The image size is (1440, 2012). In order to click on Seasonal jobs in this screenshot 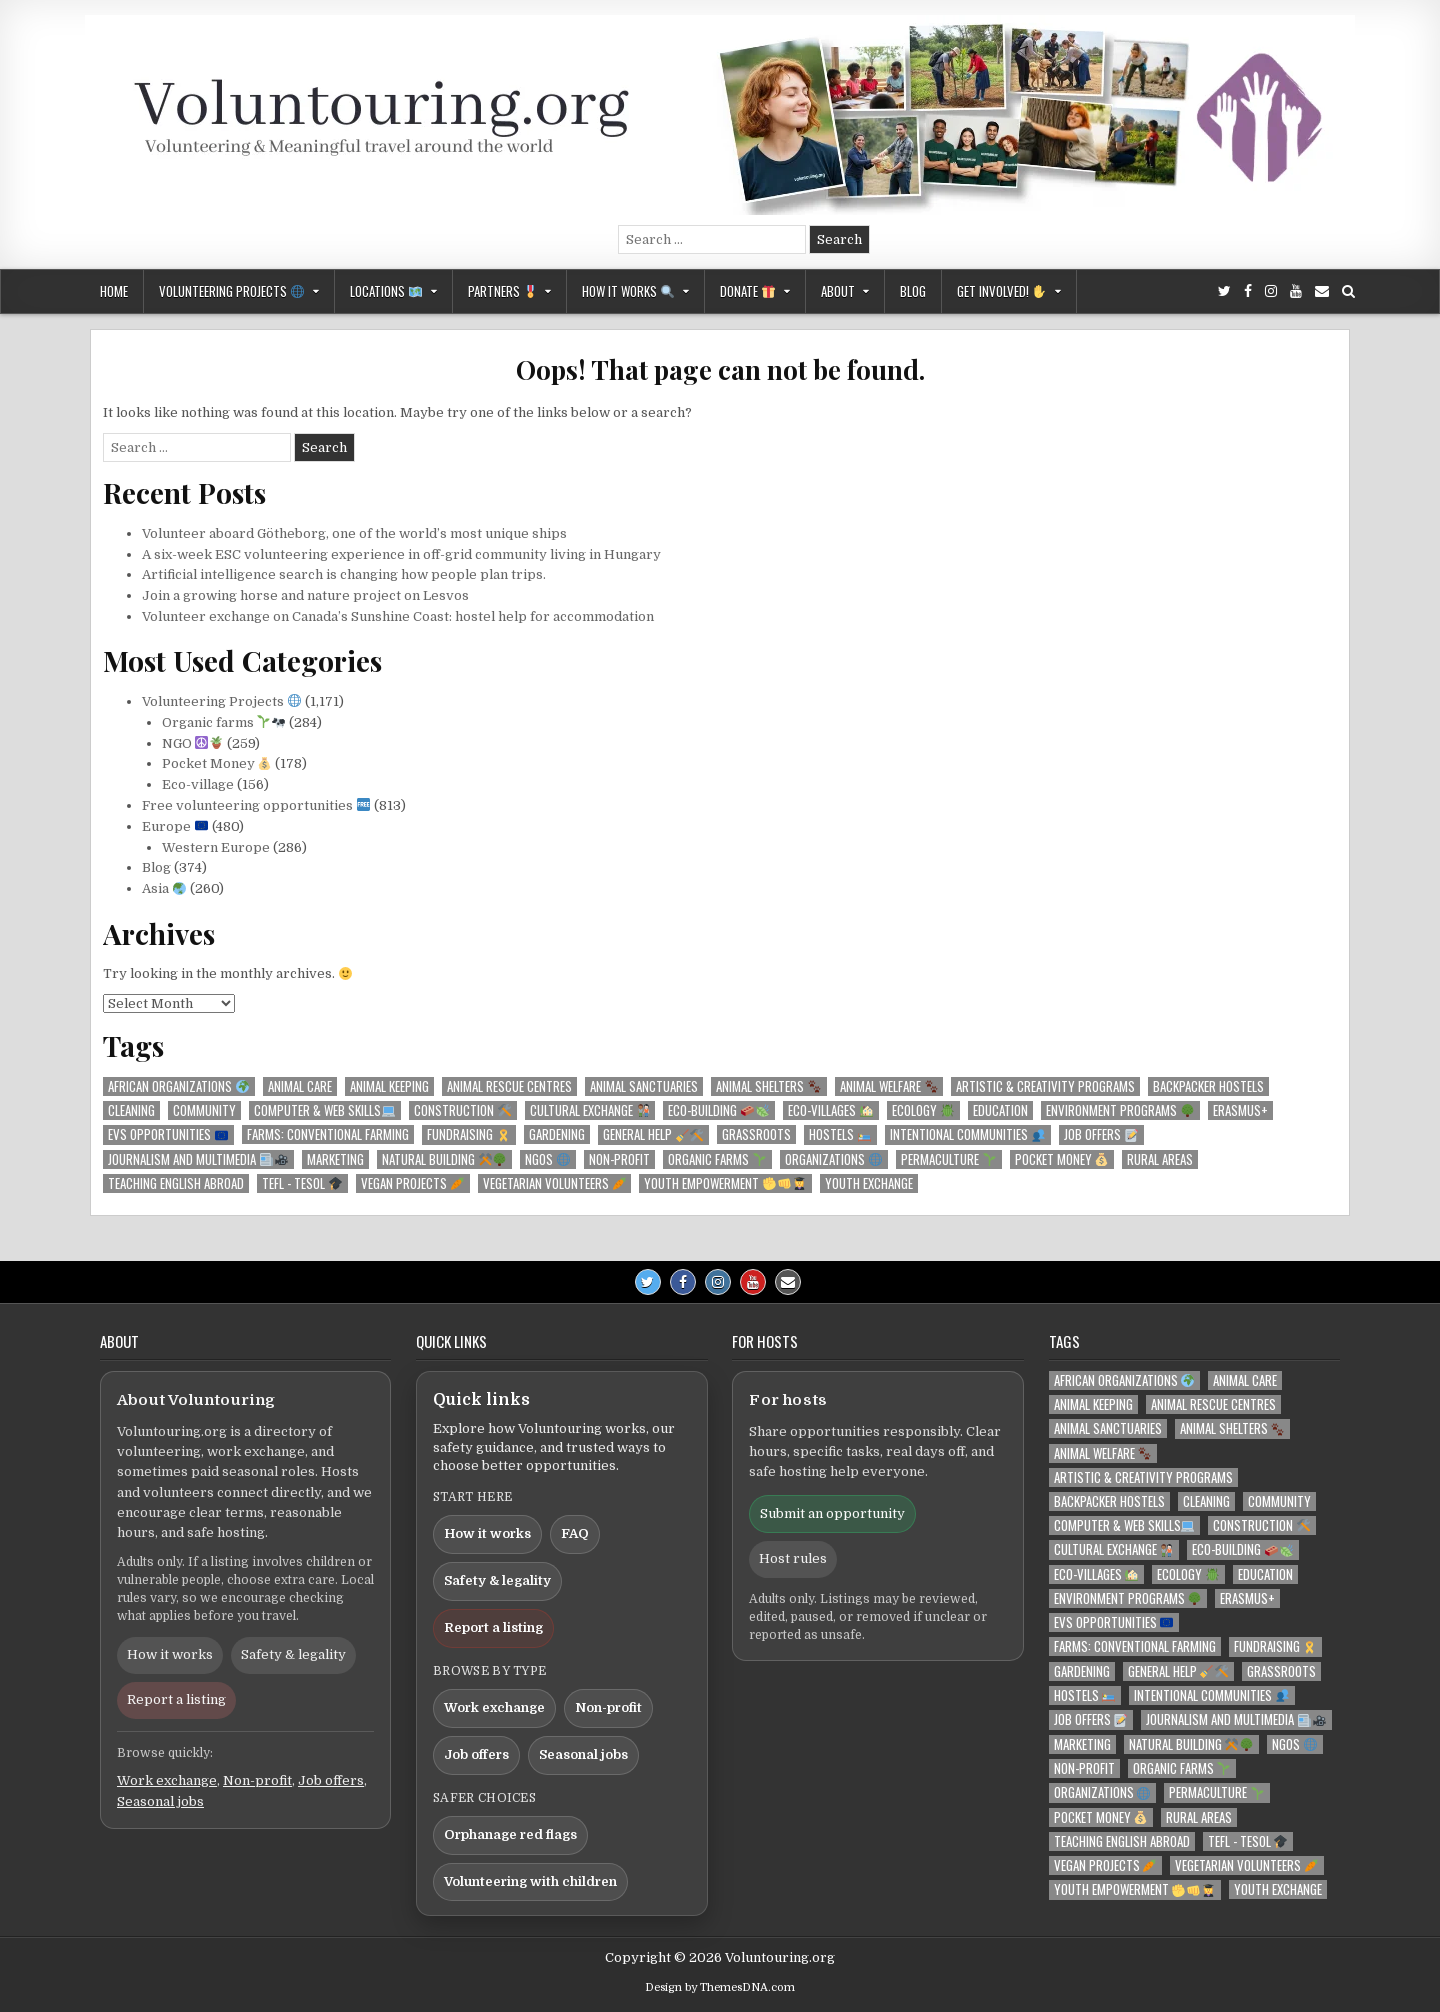, I will do `click(160, 1801)`.